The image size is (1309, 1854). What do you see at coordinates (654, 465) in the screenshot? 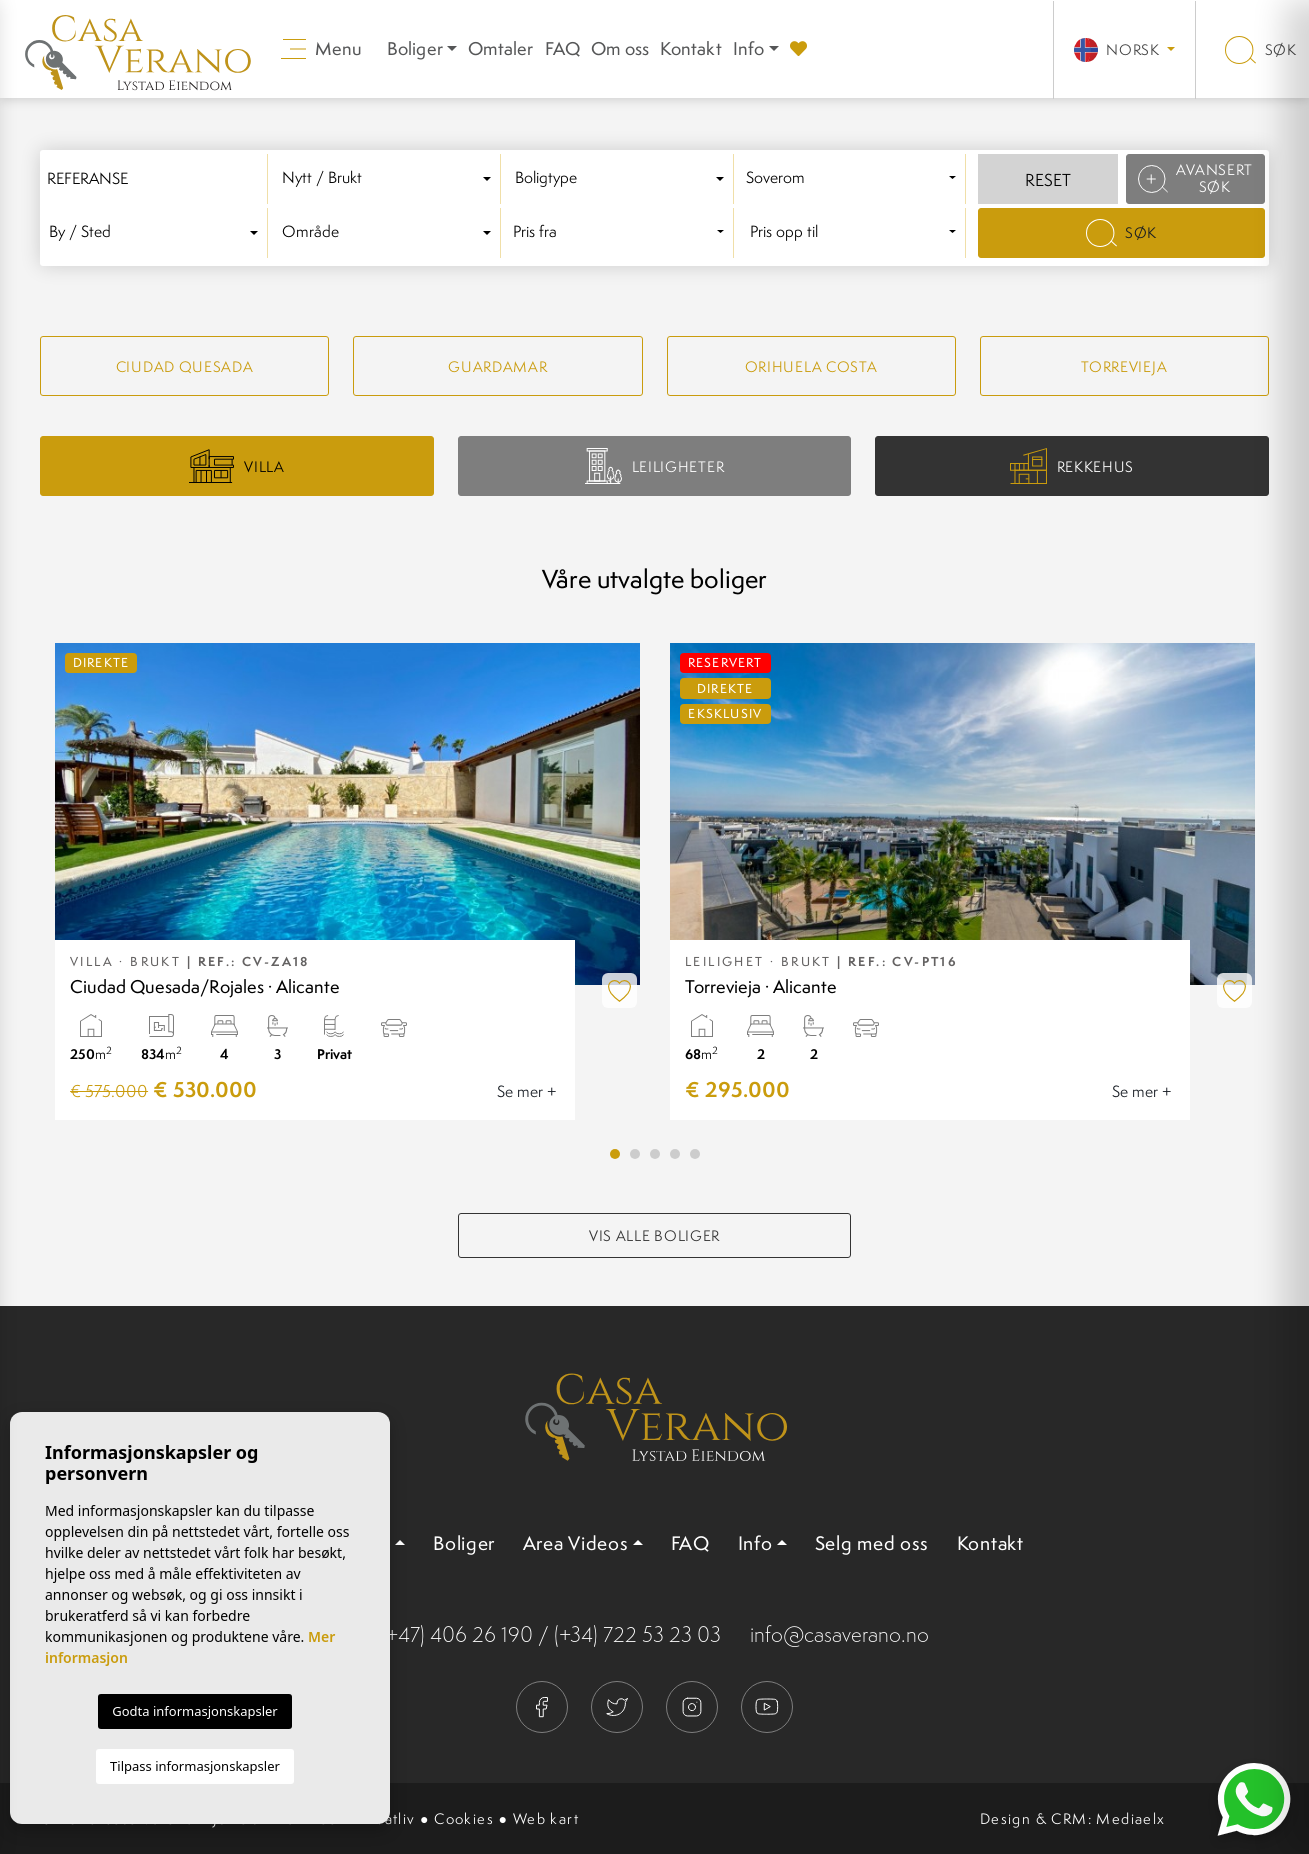
I see `Leiligheter` at bounding box center [654, 465].